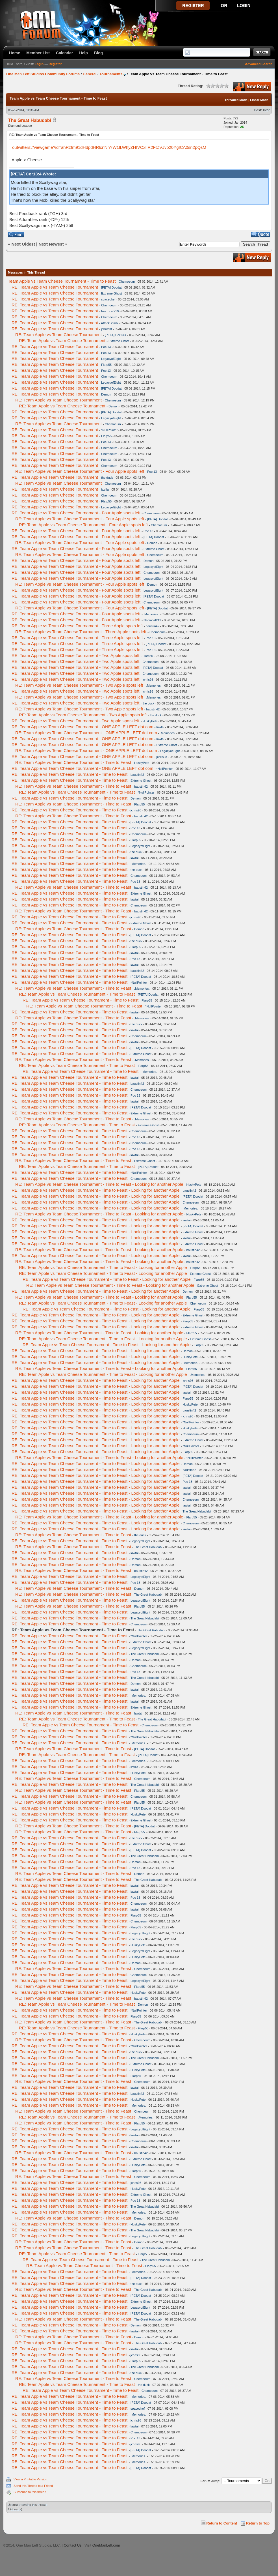  What do you see at coordinates (111, 358) in the screenshot?
I see `LegacyofEight` at bounding box center [111, 358].